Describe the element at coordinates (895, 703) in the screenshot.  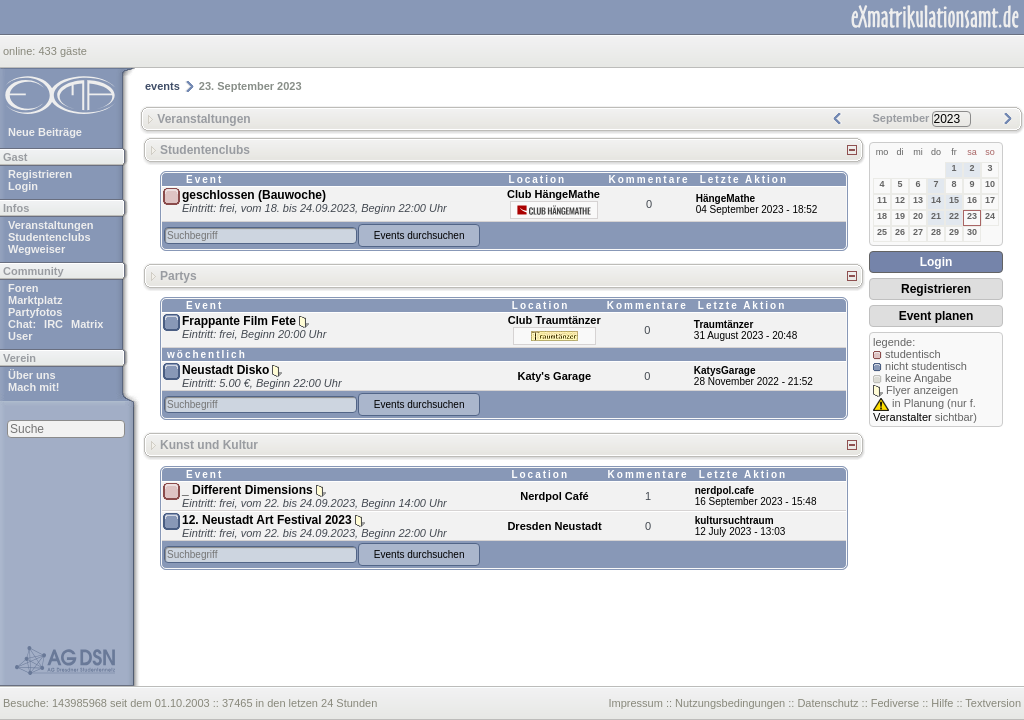
I see `Fediverse` at that location.